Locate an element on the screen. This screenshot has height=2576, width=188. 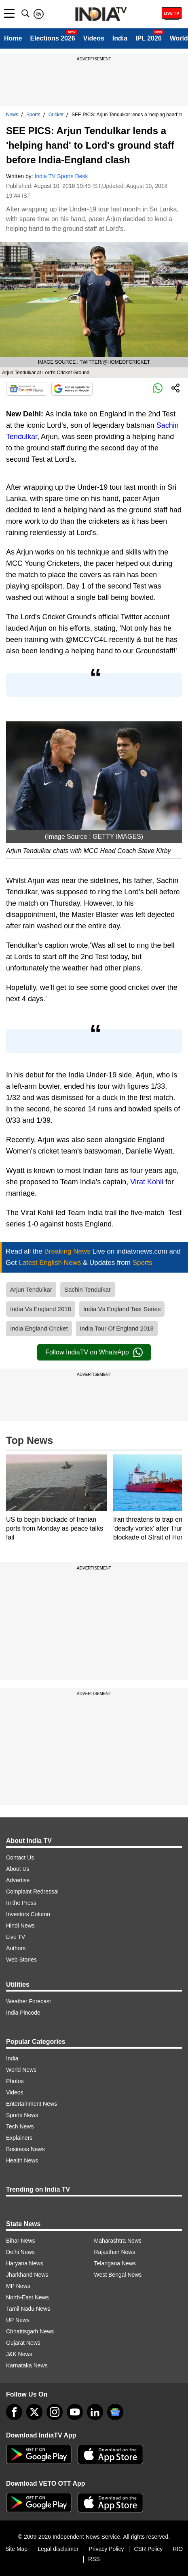
Karnataka News is located at coordinates (27, 2365).